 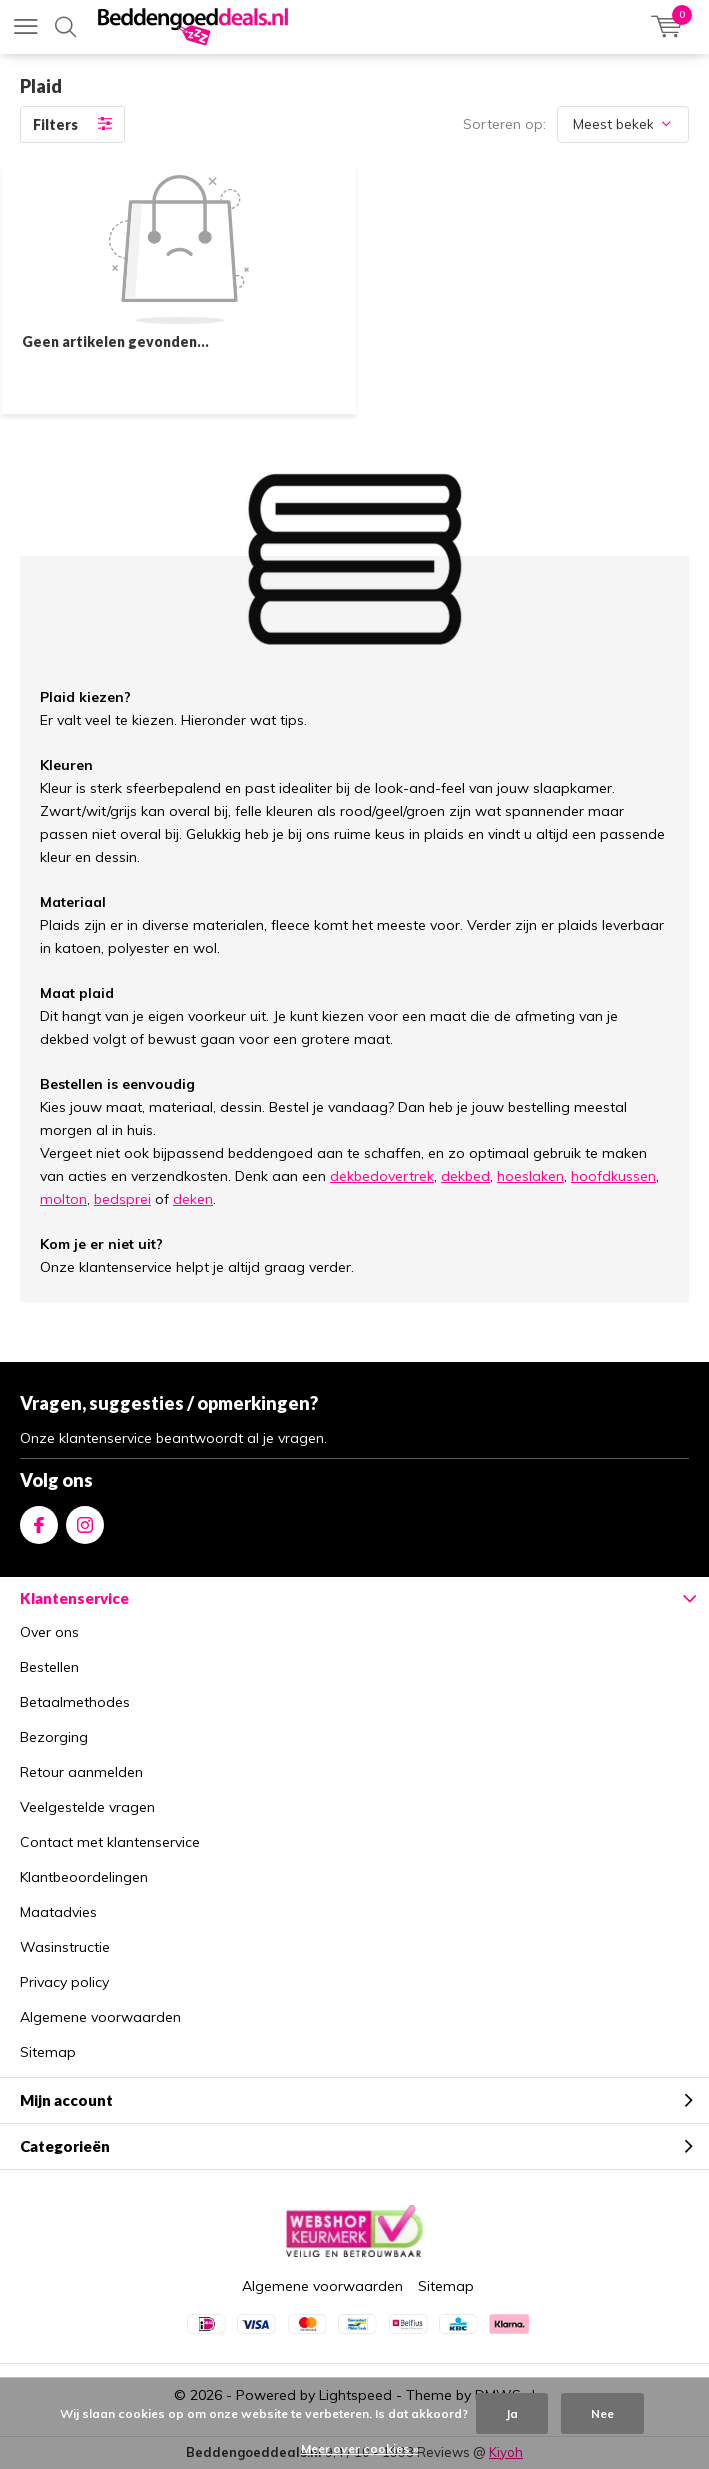 What do you see at coordinates (382, 1176) in the screenshot?
I see `dekbedovertrek` at bounding box center [382, 1176].